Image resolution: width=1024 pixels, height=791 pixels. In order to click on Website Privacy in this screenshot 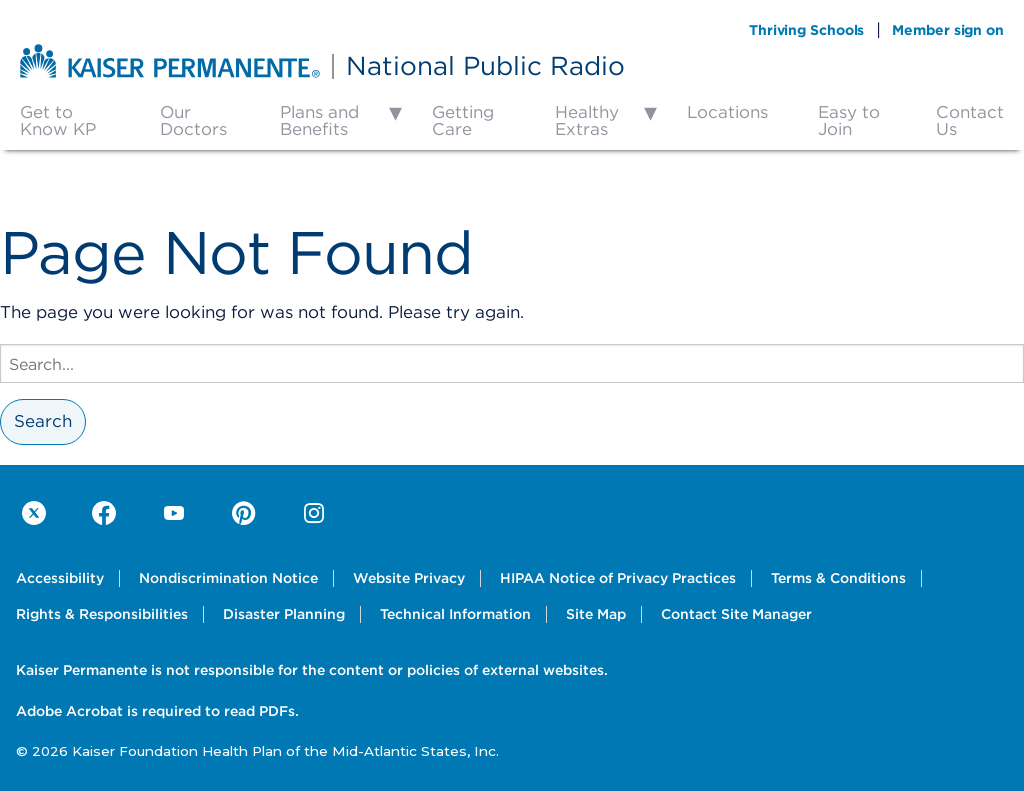, I will do `click(409, 578)`.